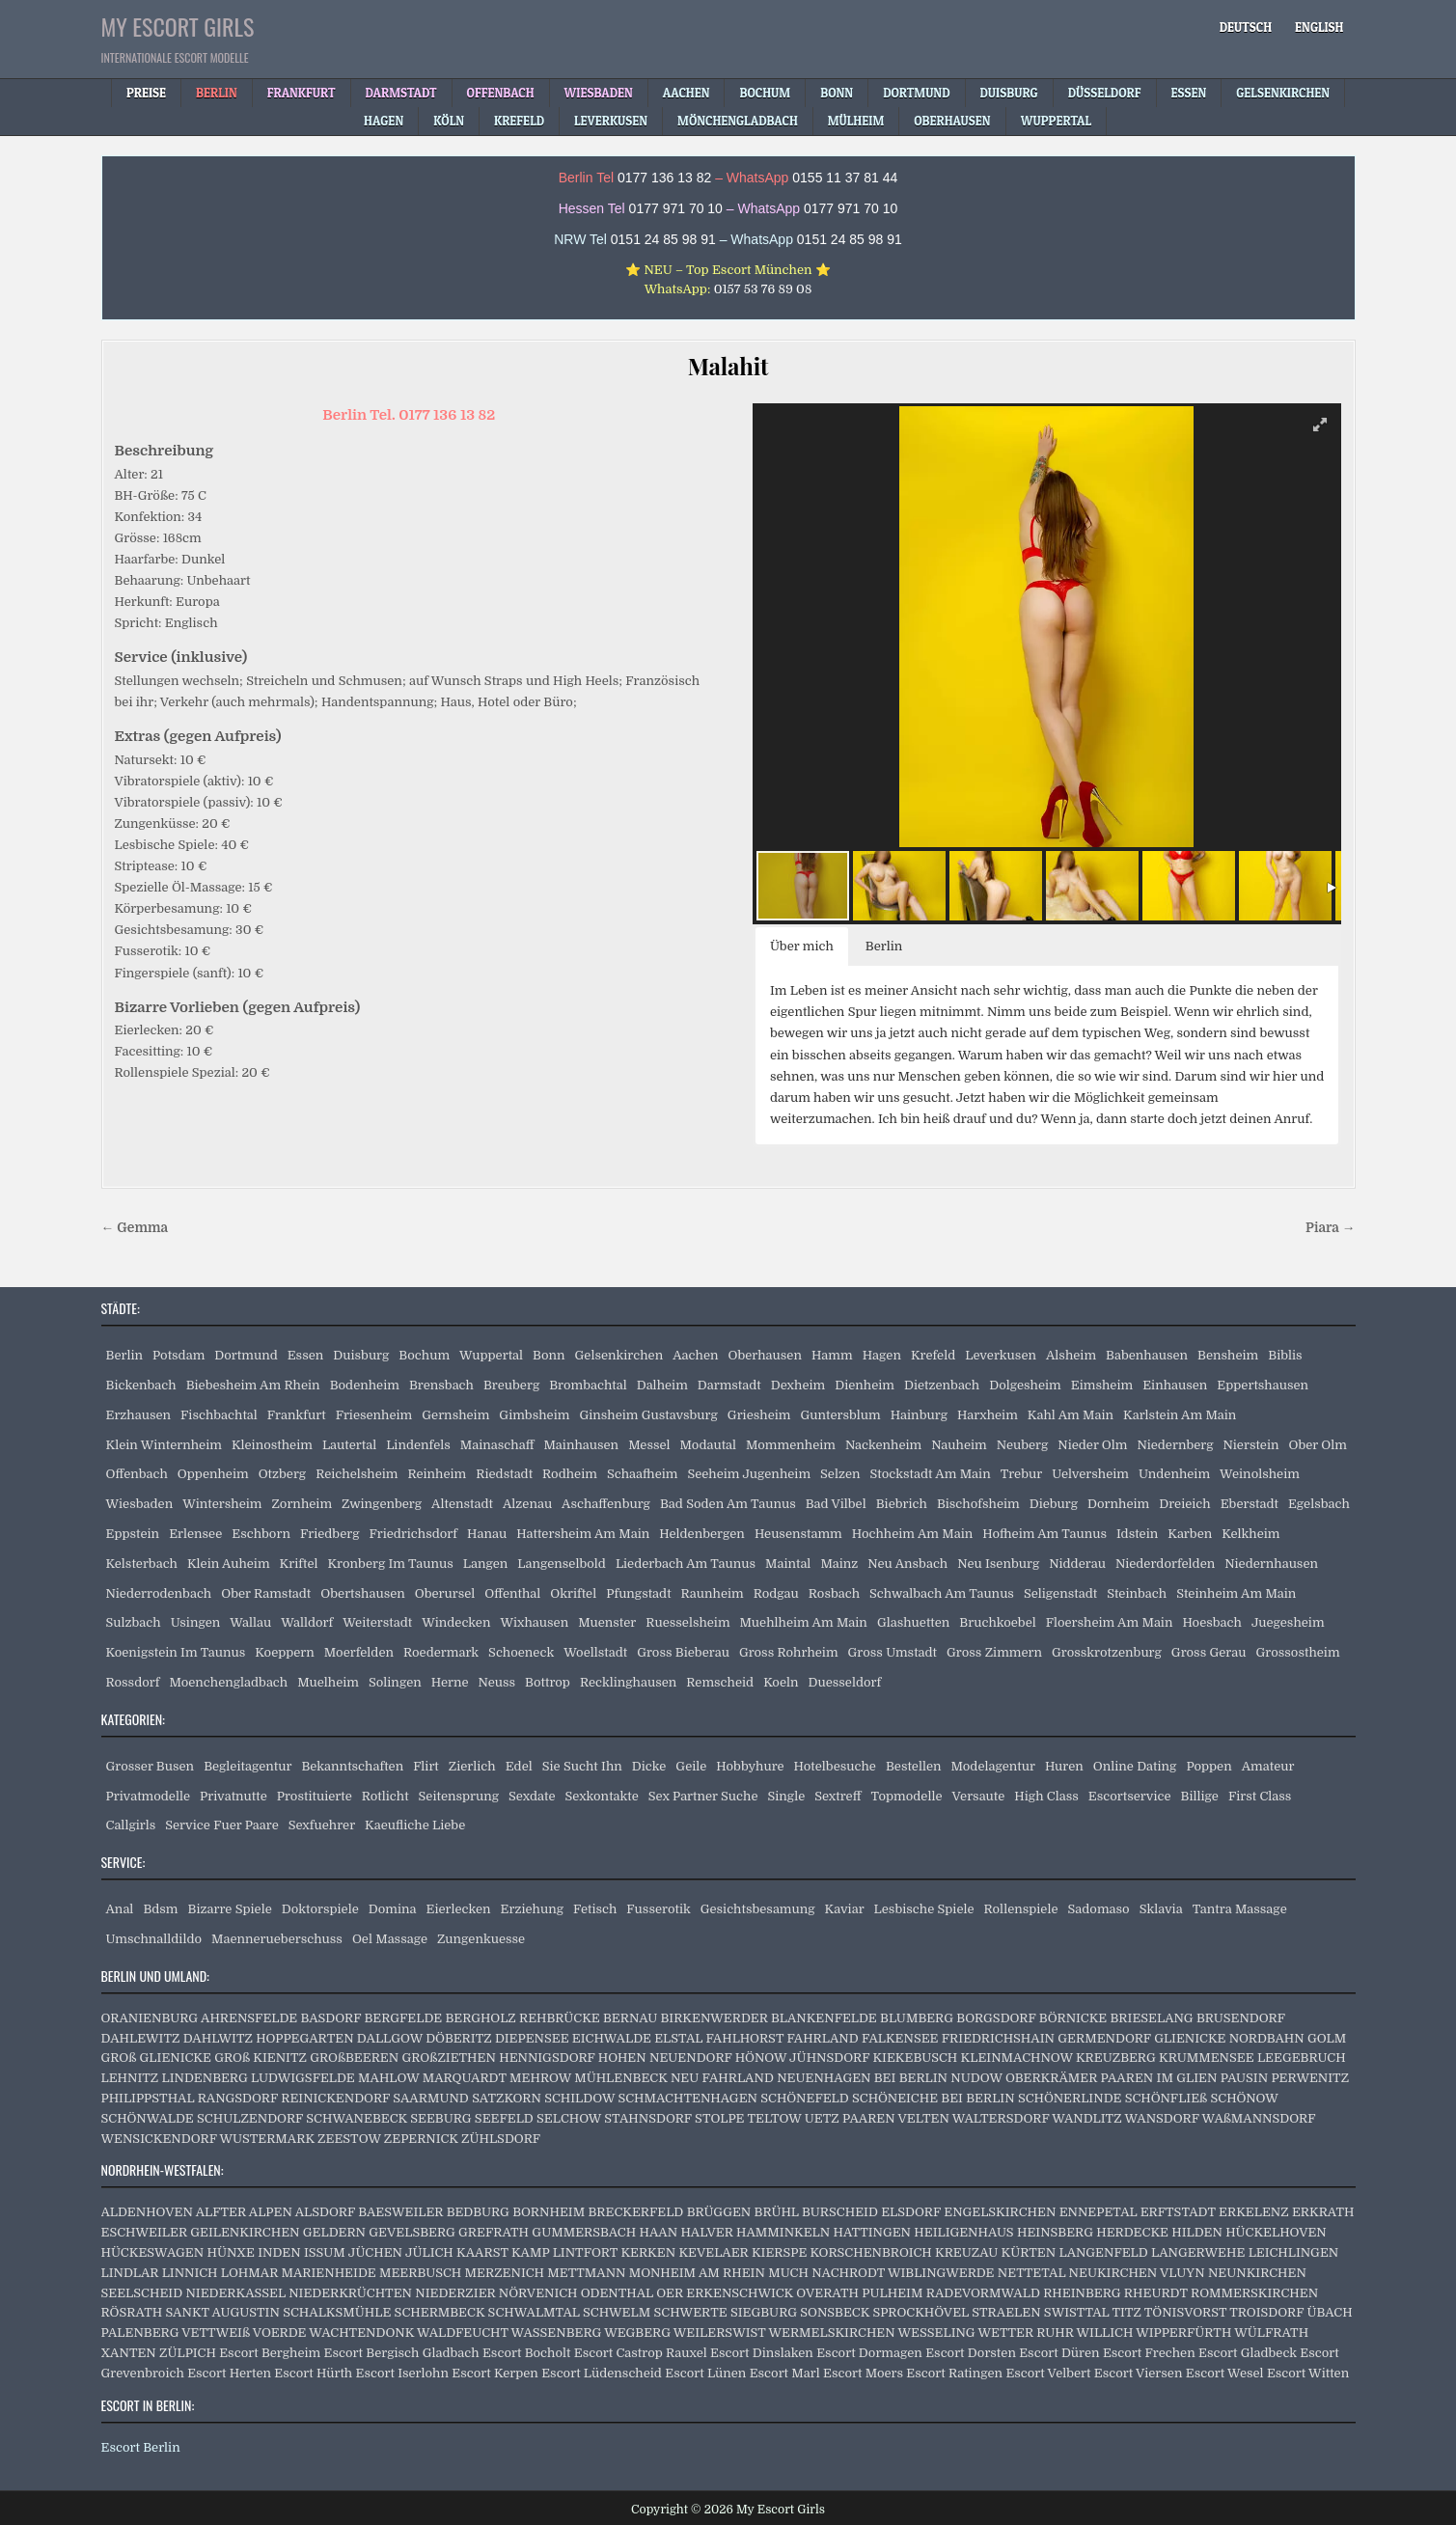 The height and width of the screenshot is (2525, 1456). What do you see at coordinates (272, 1445) in the screenshot?
I see `Kleinostheim` at bounding box center [272, 1445].